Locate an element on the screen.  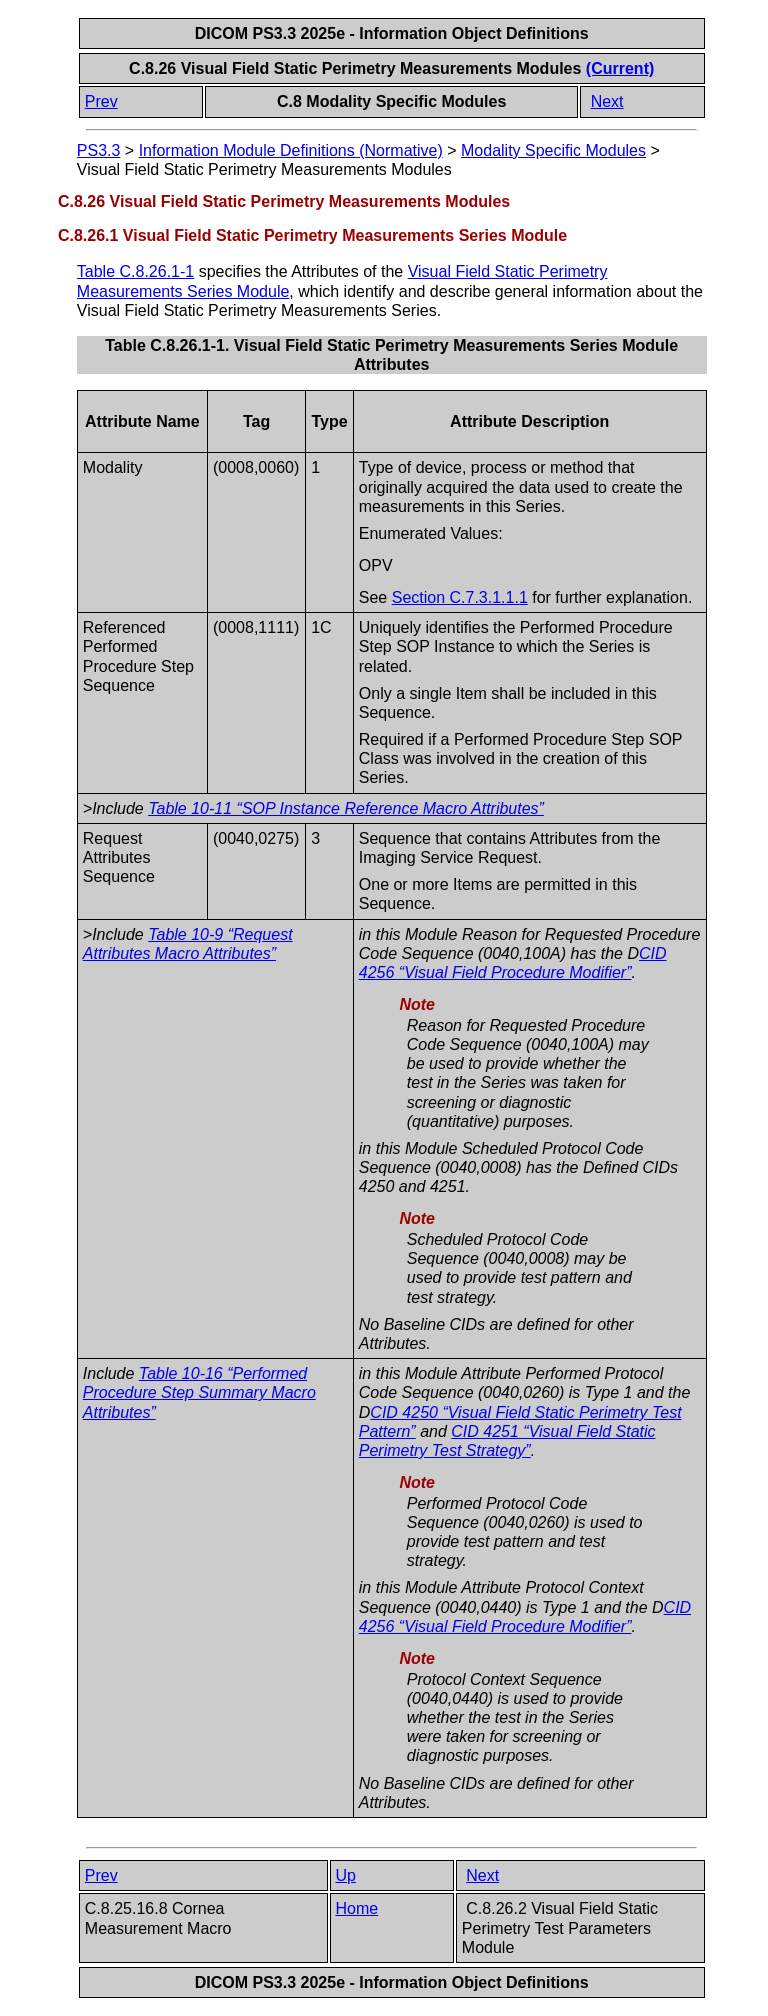
(Current) is located at coordinates (620, 68).